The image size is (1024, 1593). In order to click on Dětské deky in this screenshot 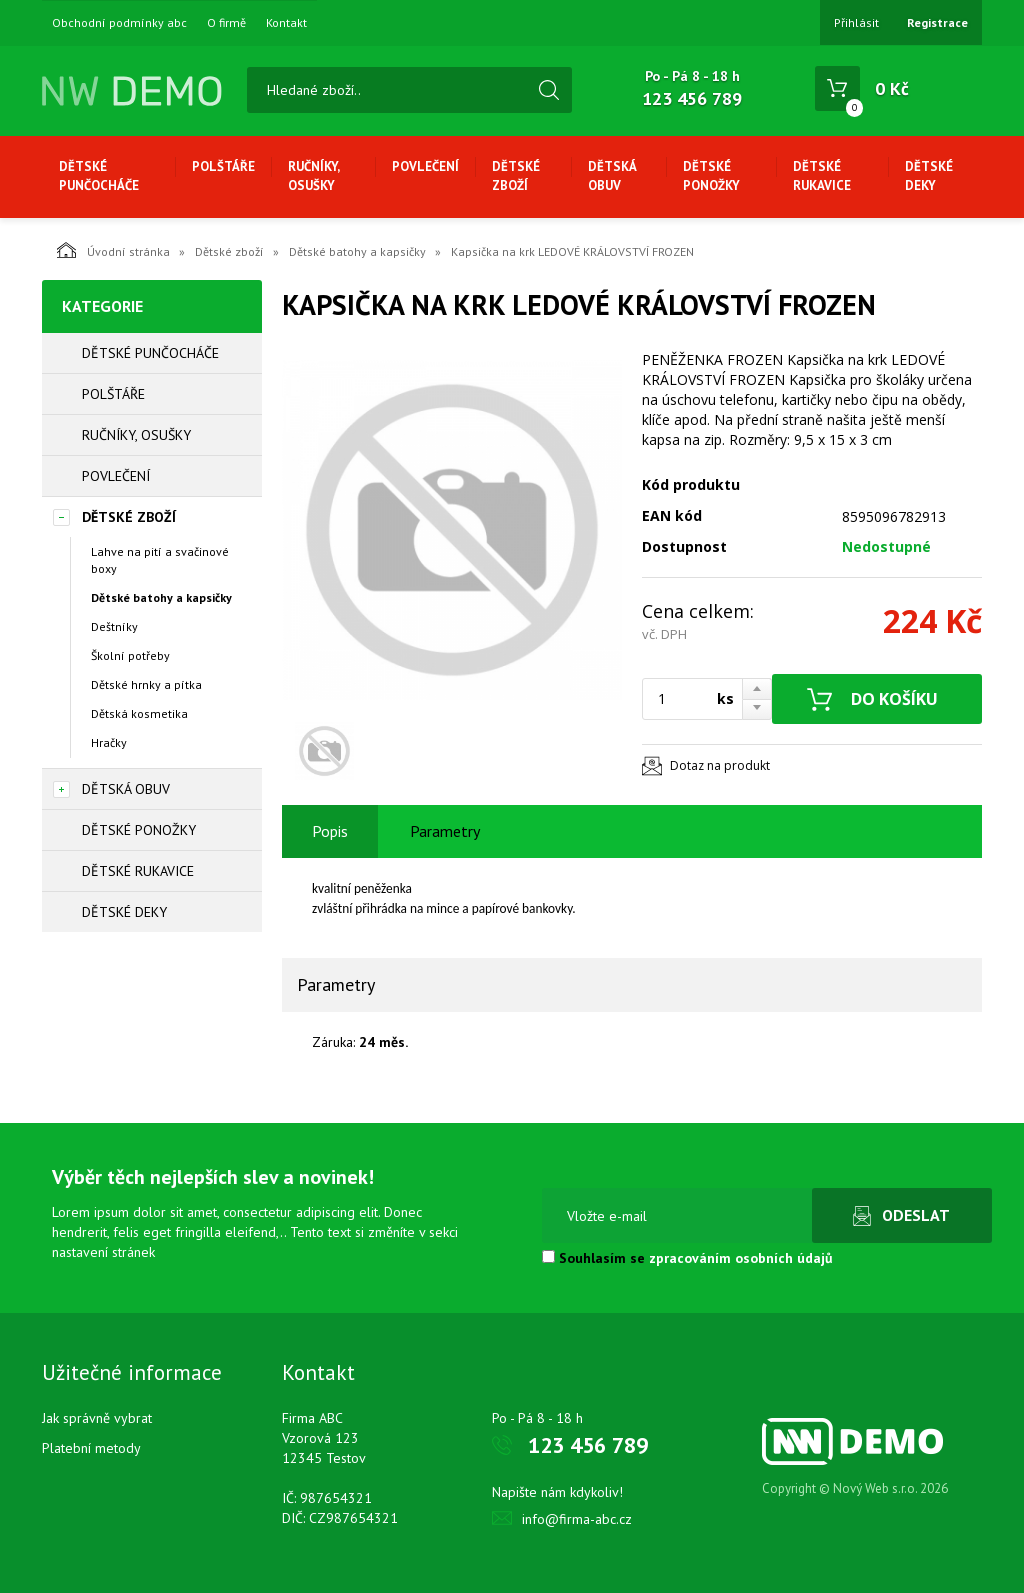, I will do `click(929, 176)`.